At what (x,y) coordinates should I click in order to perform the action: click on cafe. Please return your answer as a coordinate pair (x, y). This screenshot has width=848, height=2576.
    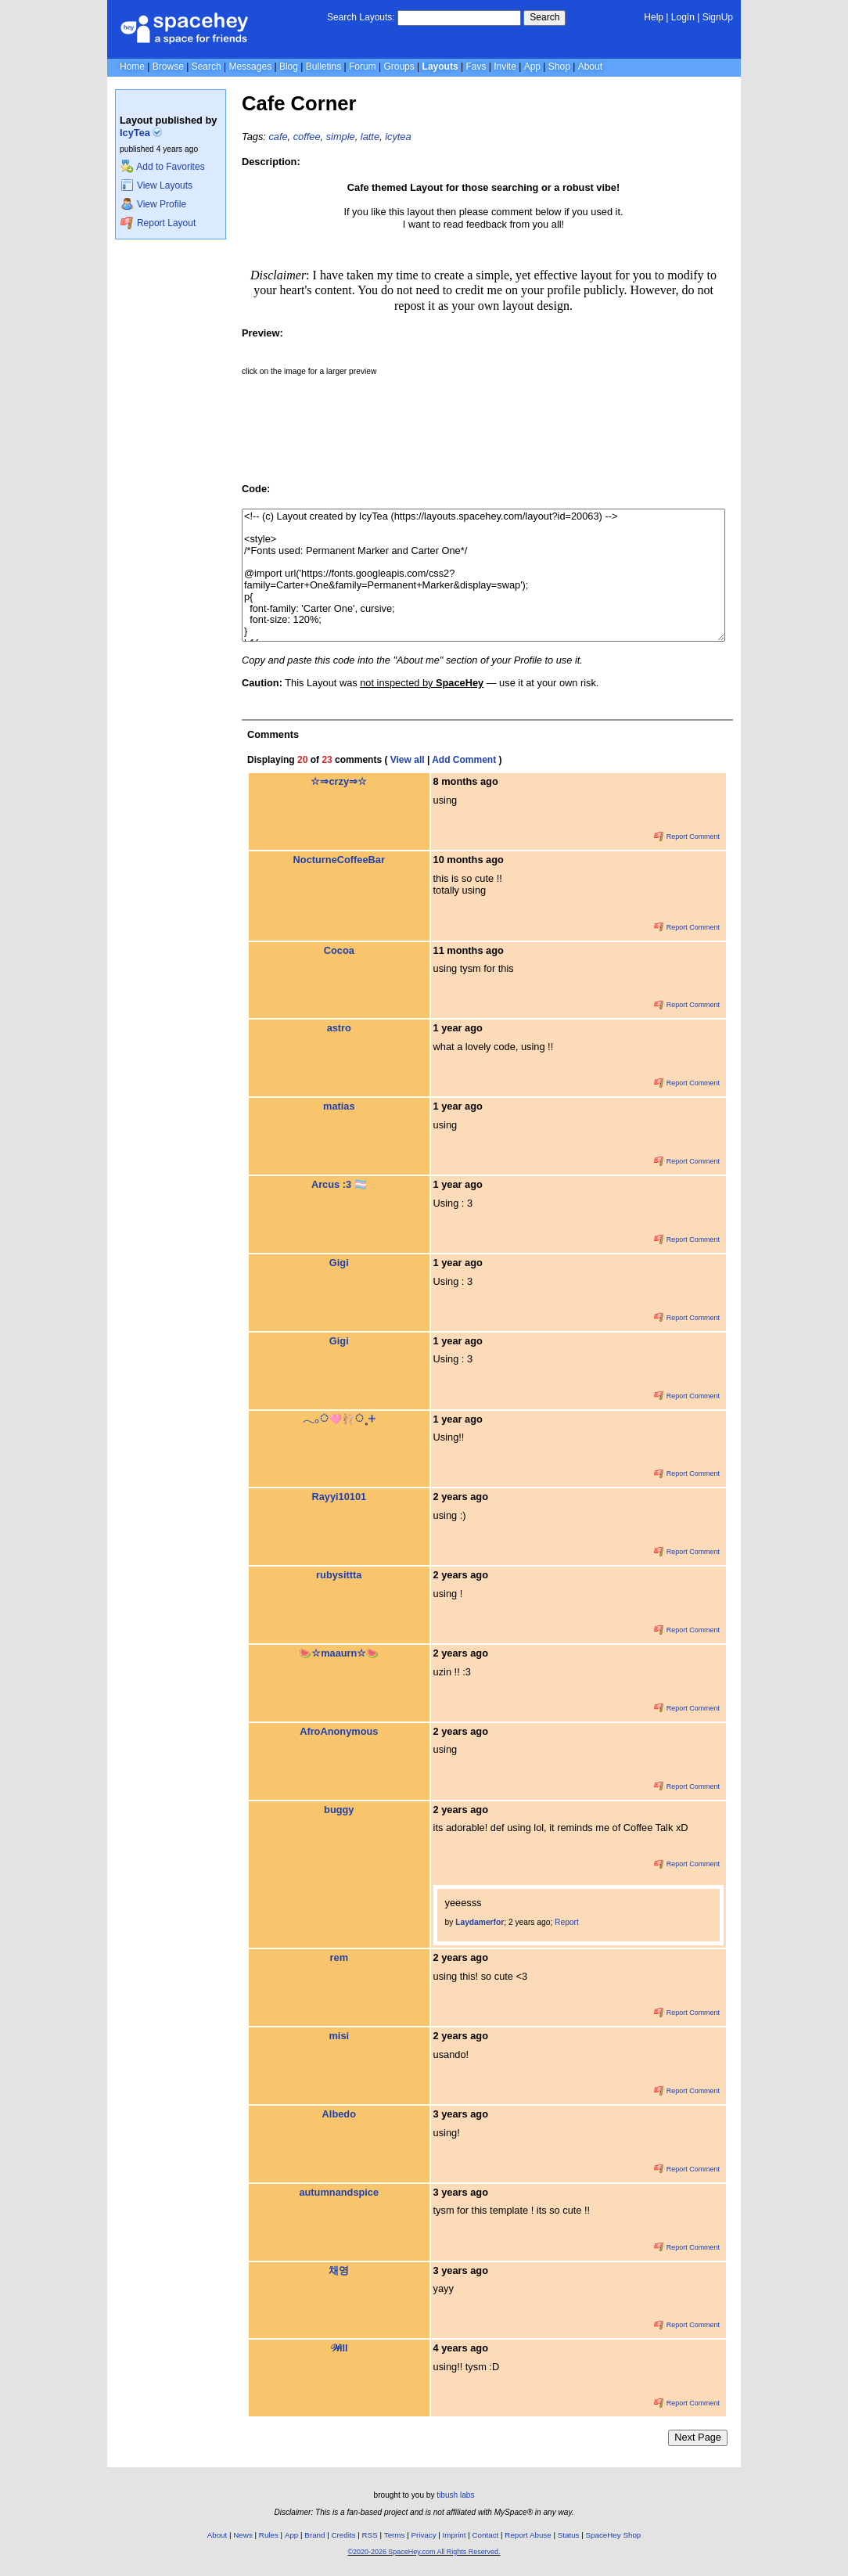
    Looking at the image, I should click on (277, 136).